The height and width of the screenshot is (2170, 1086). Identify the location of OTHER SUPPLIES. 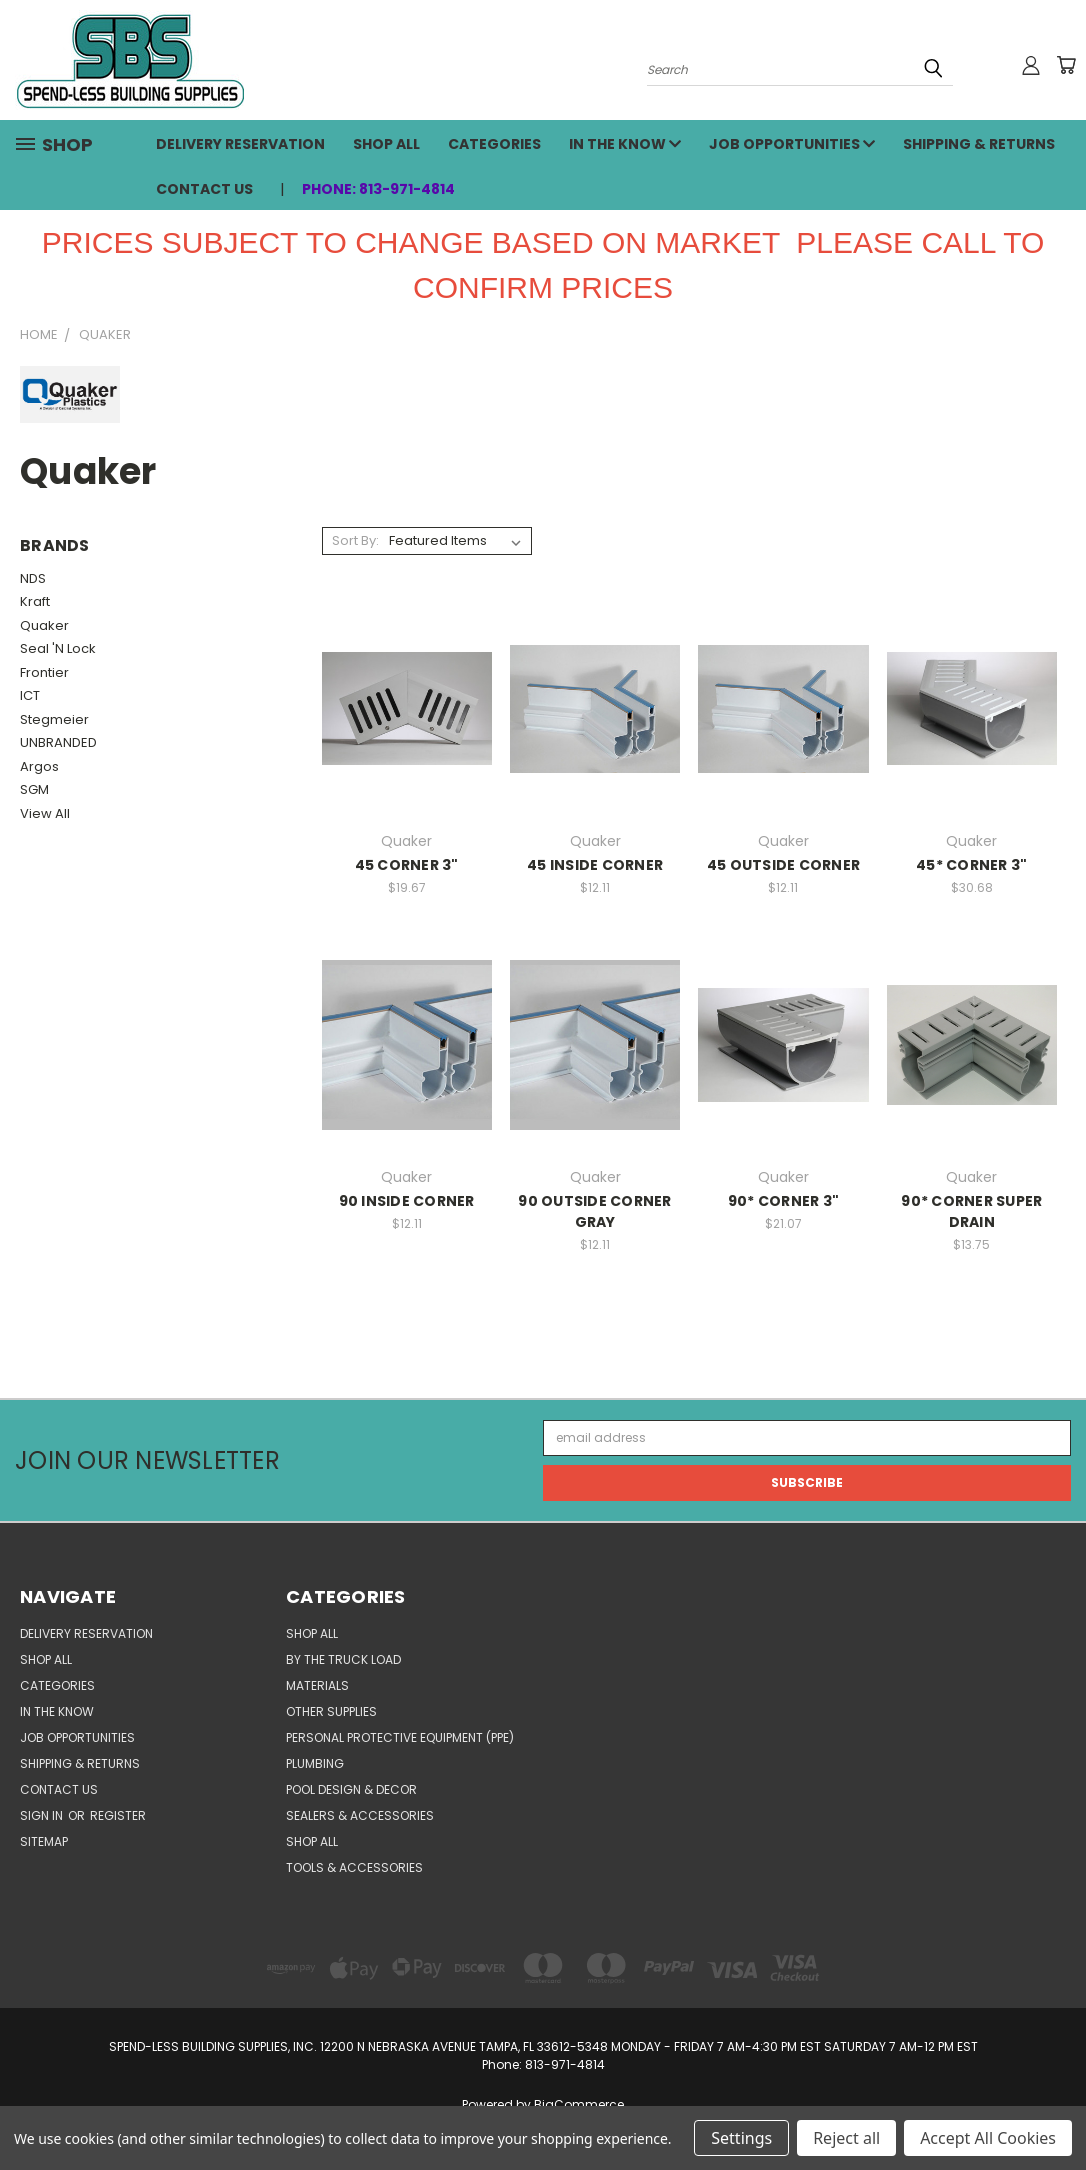
(331, 1711).